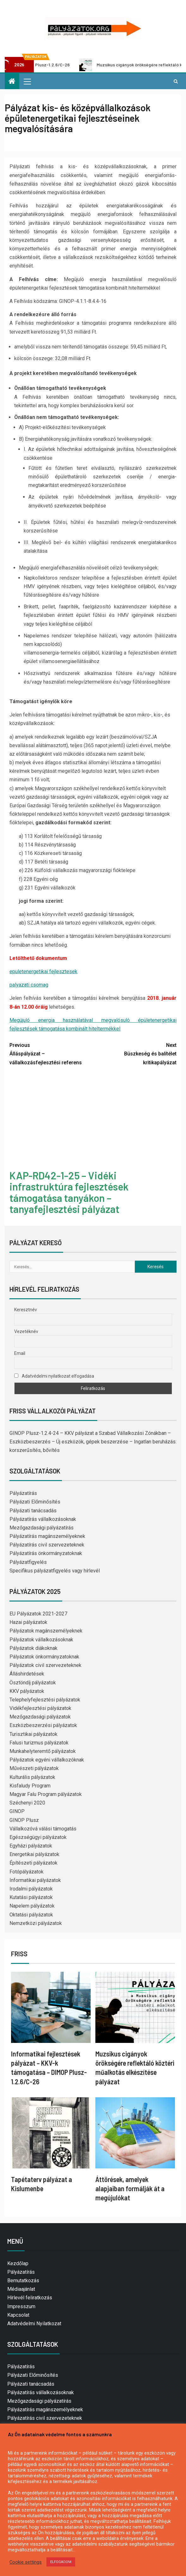 This screenshot has height=2576, width=186. Describe the element at coordinates (33, 1648) in the screenshot. I see `Pályázatok diákoknak` at that location.